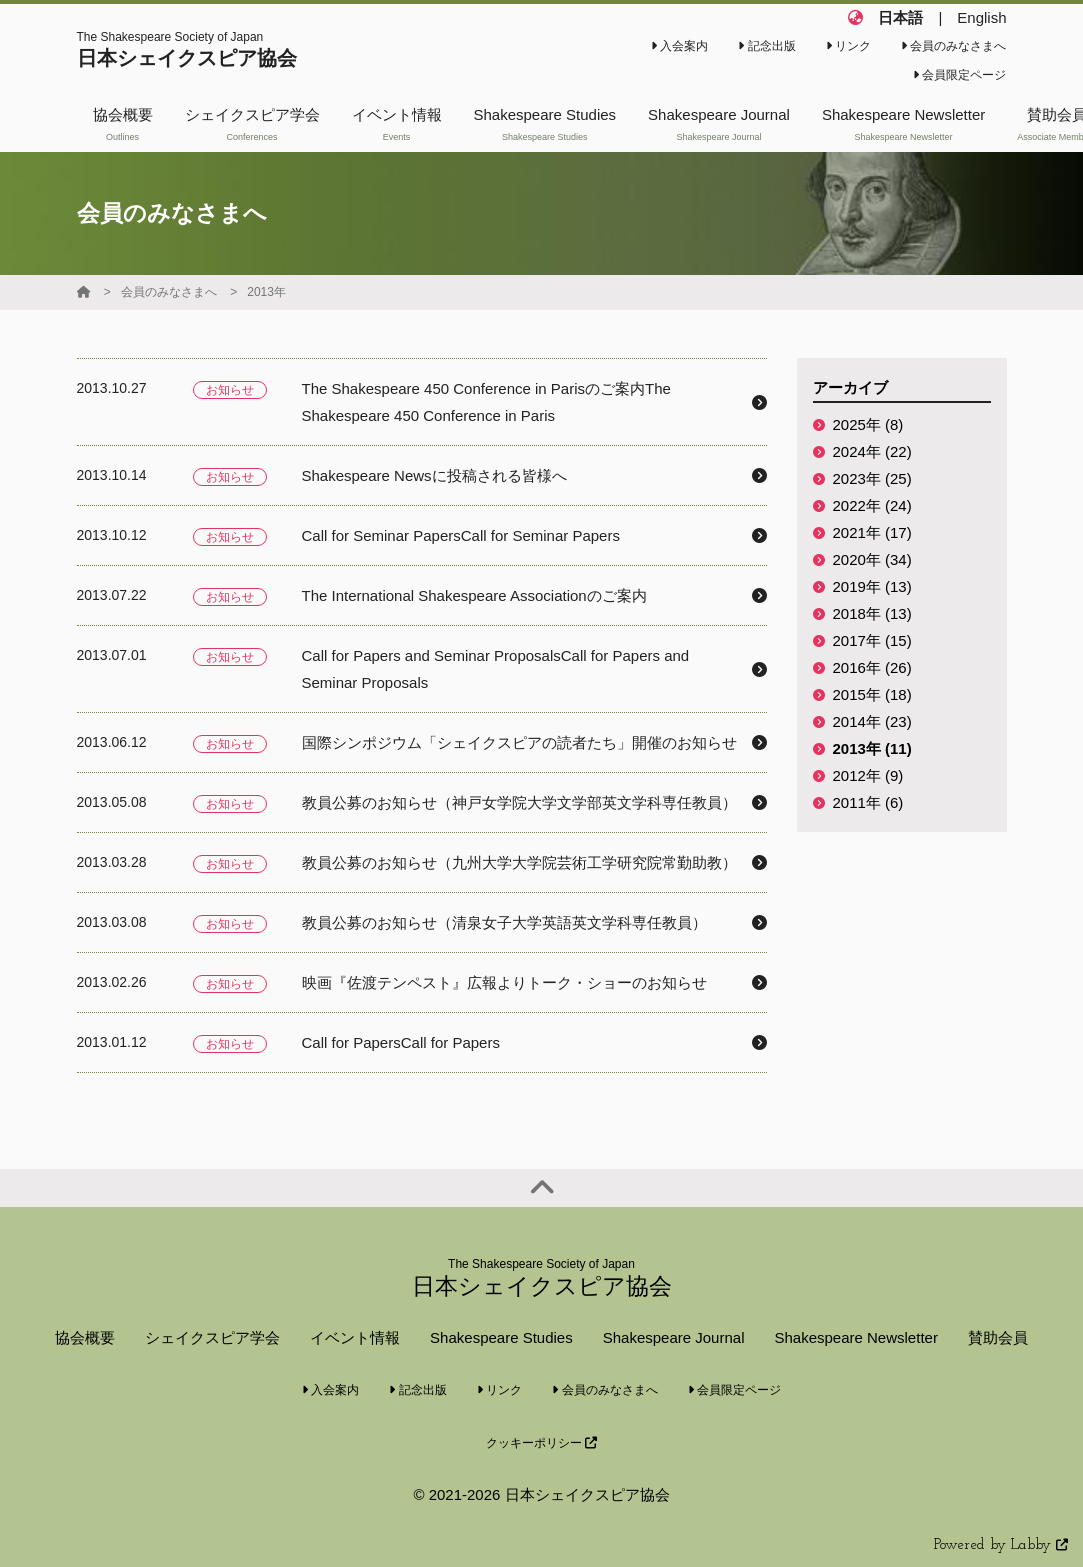 The width and height of the screenshot is (1083, 1567). I want to click on 2012年 (9), so click(868, 775).